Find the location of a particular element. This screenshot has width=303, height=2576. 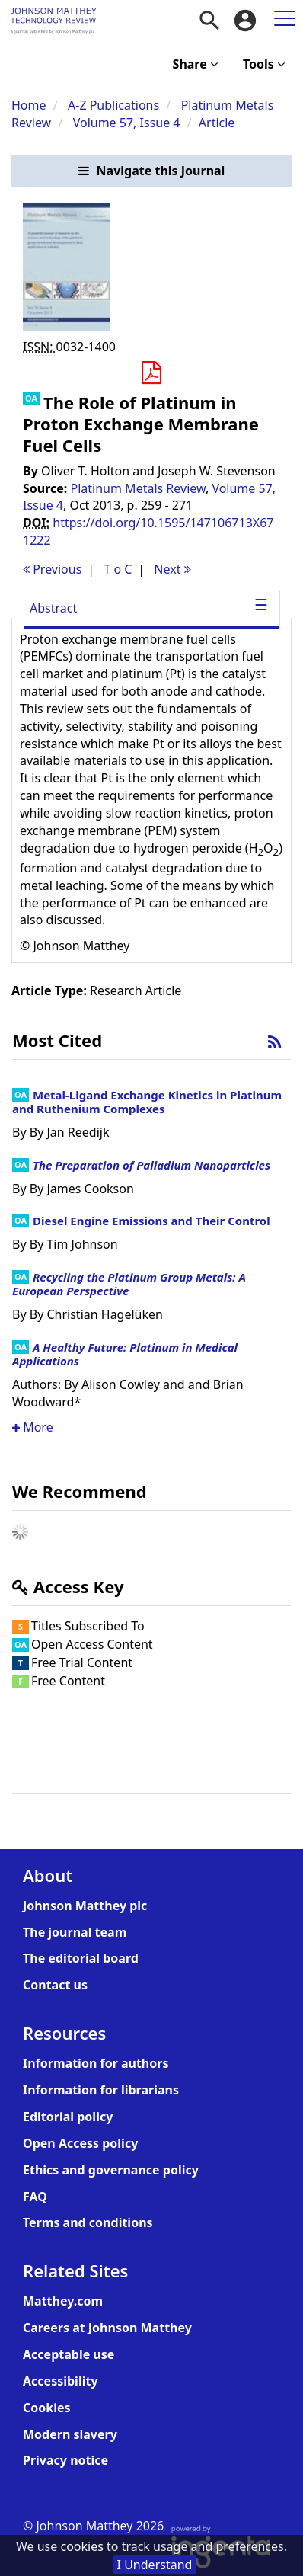

[Download PDF] is located at coordinates (151, 373).